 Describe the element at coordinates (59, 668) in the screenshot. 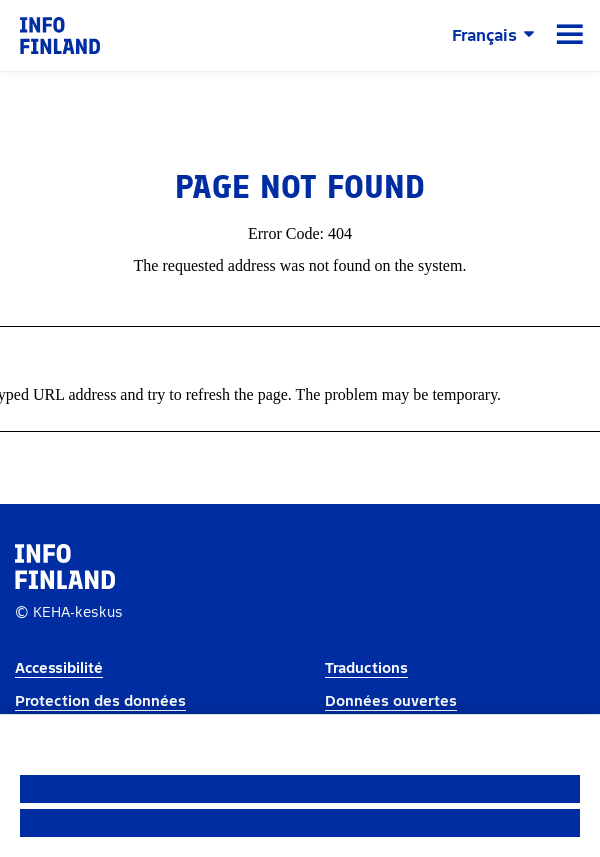

I see `Accessibilité` at that location.